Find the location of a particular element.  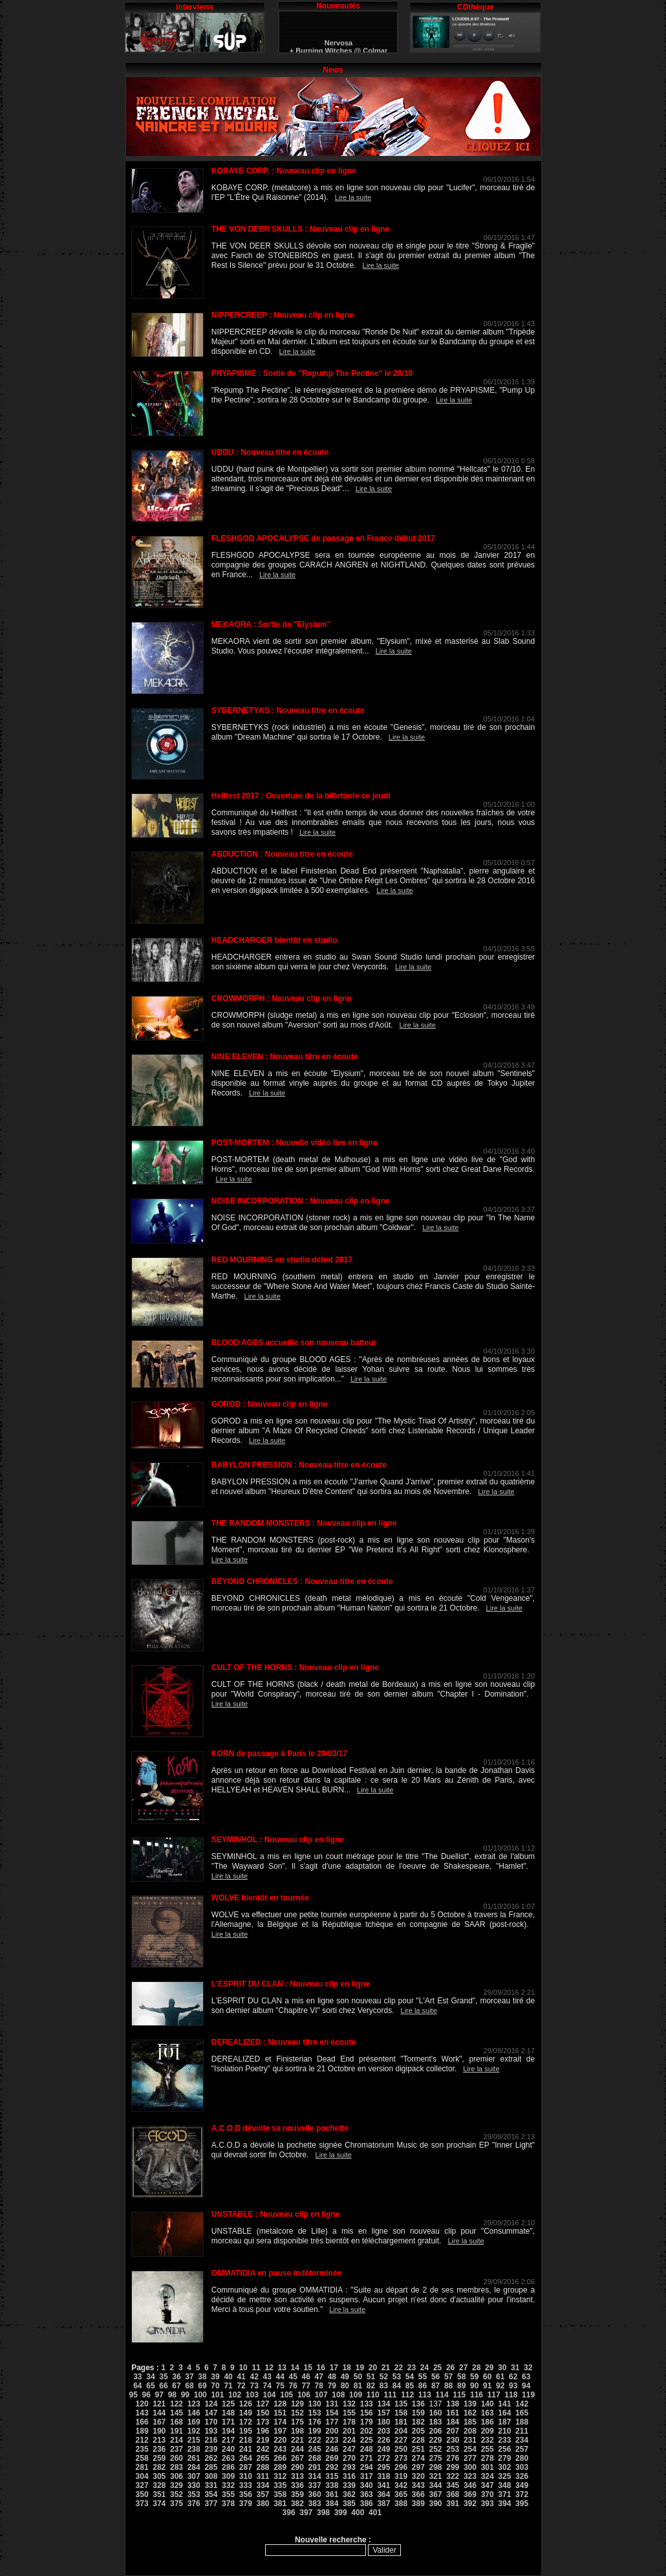

224 is located at coordinates (349, 2440).